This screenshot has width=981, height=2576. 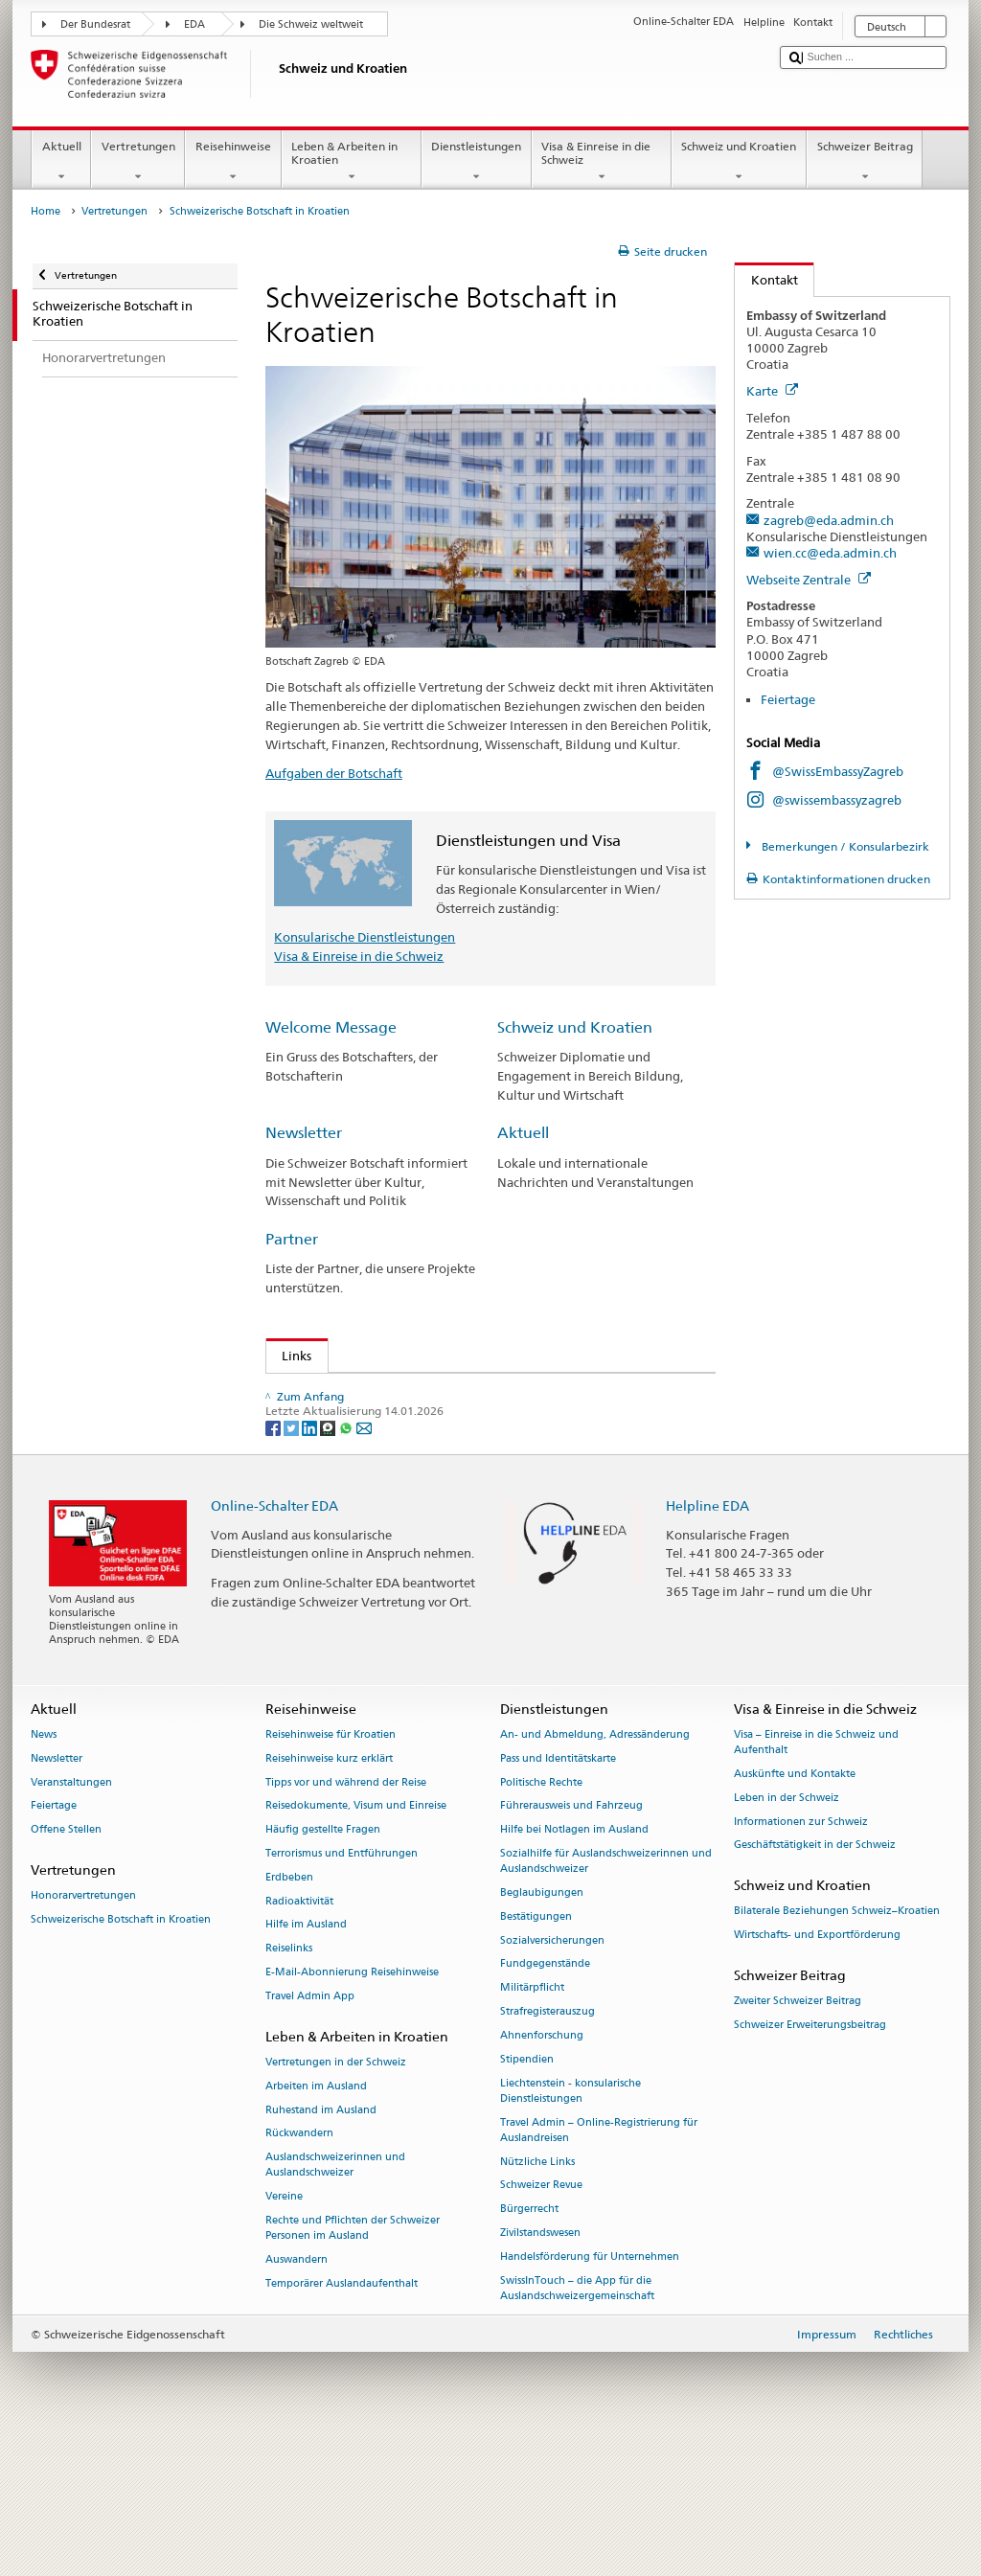 What do you see at coordinates (288, 2087) in the screenshot?
I see `Reiselinks` at bounding box center [288, 2087].